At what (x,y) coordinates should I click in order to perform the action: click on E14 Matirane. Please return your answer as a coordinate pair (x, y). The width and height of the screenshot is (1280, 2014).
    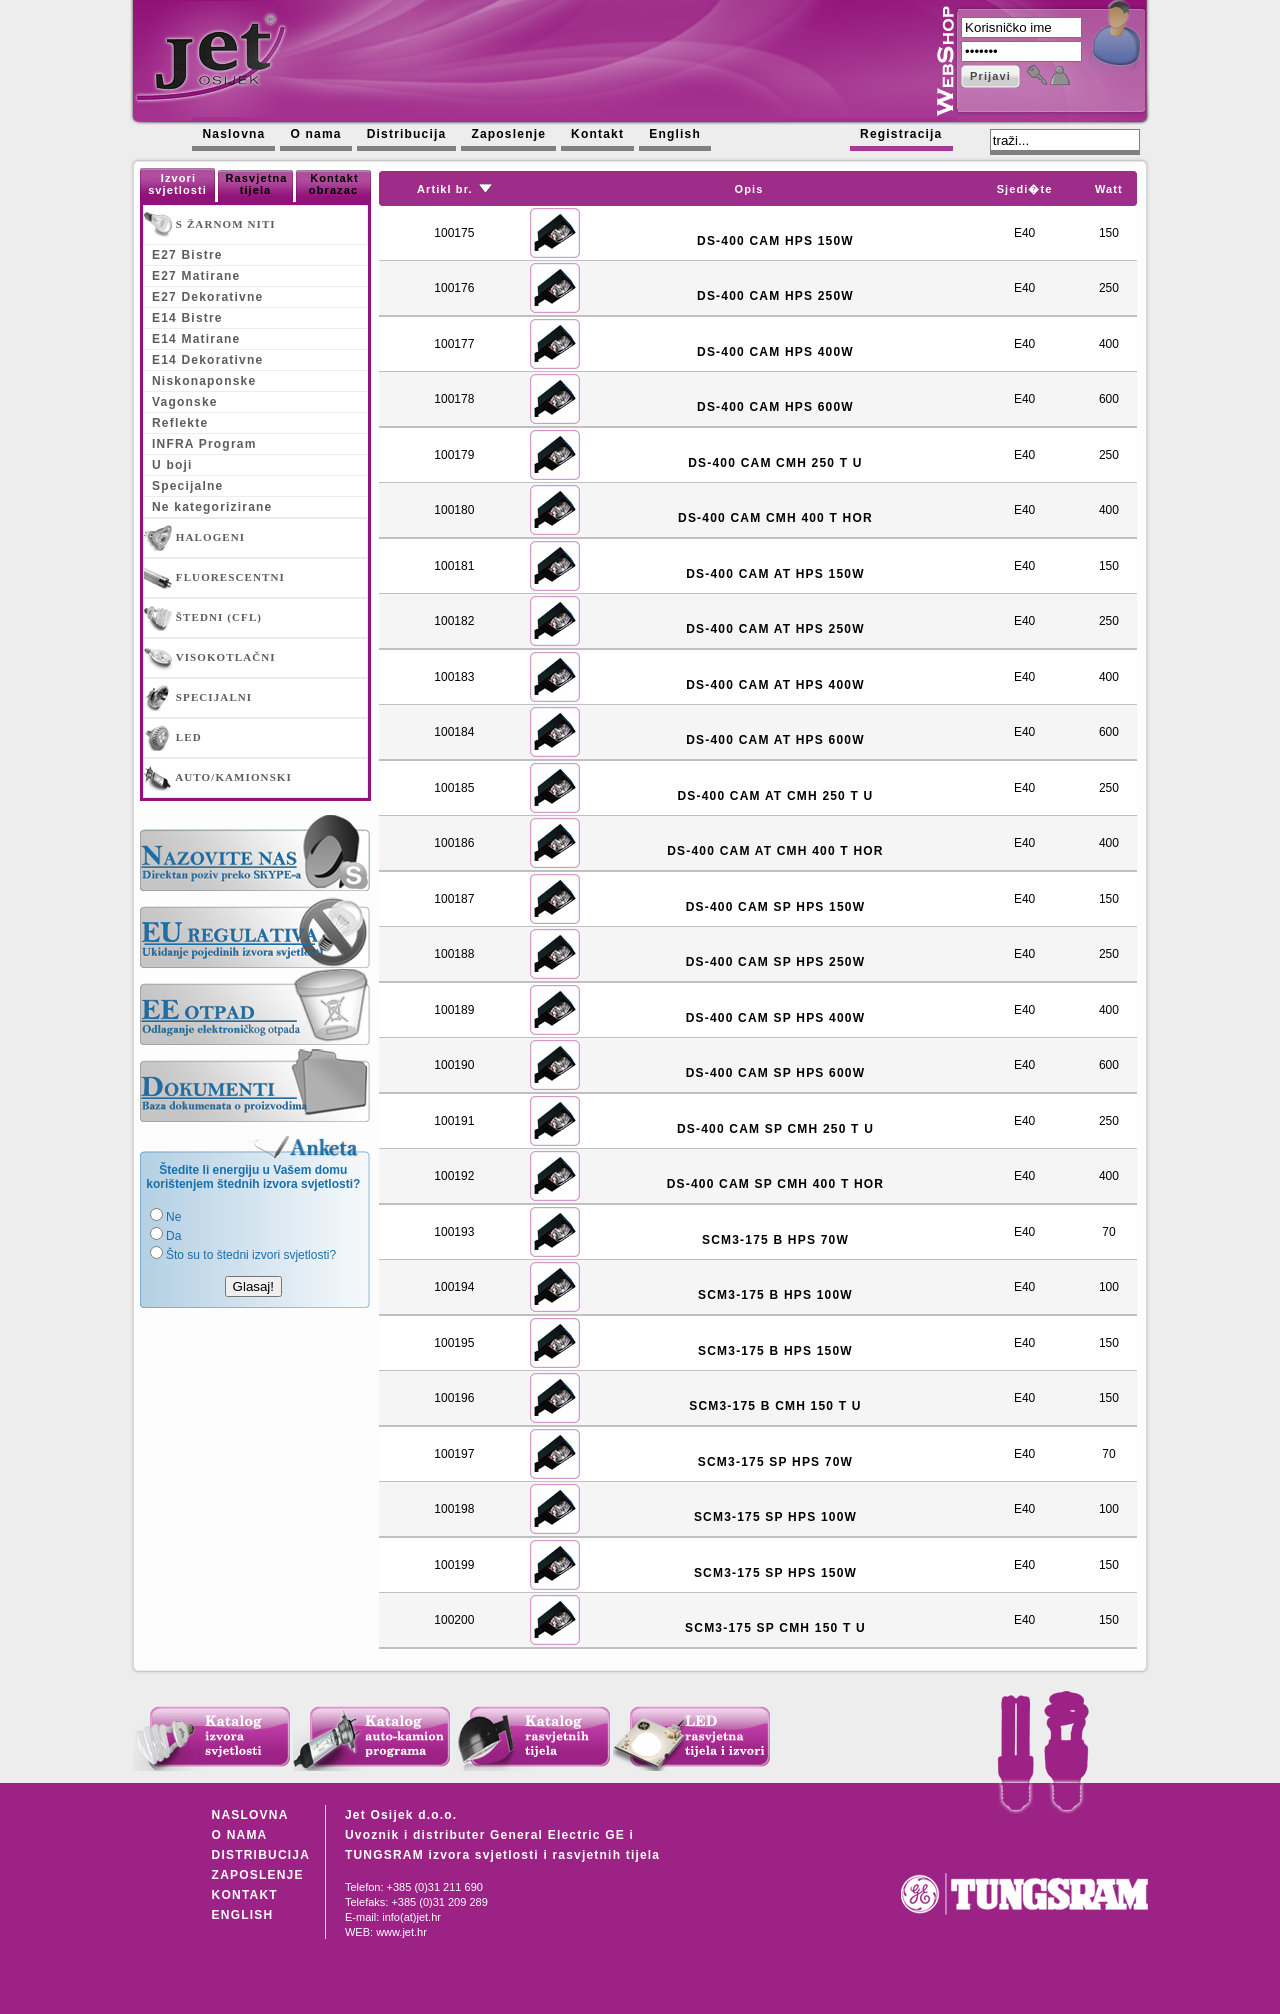
    Looking at the image, I should click on (196, 339).